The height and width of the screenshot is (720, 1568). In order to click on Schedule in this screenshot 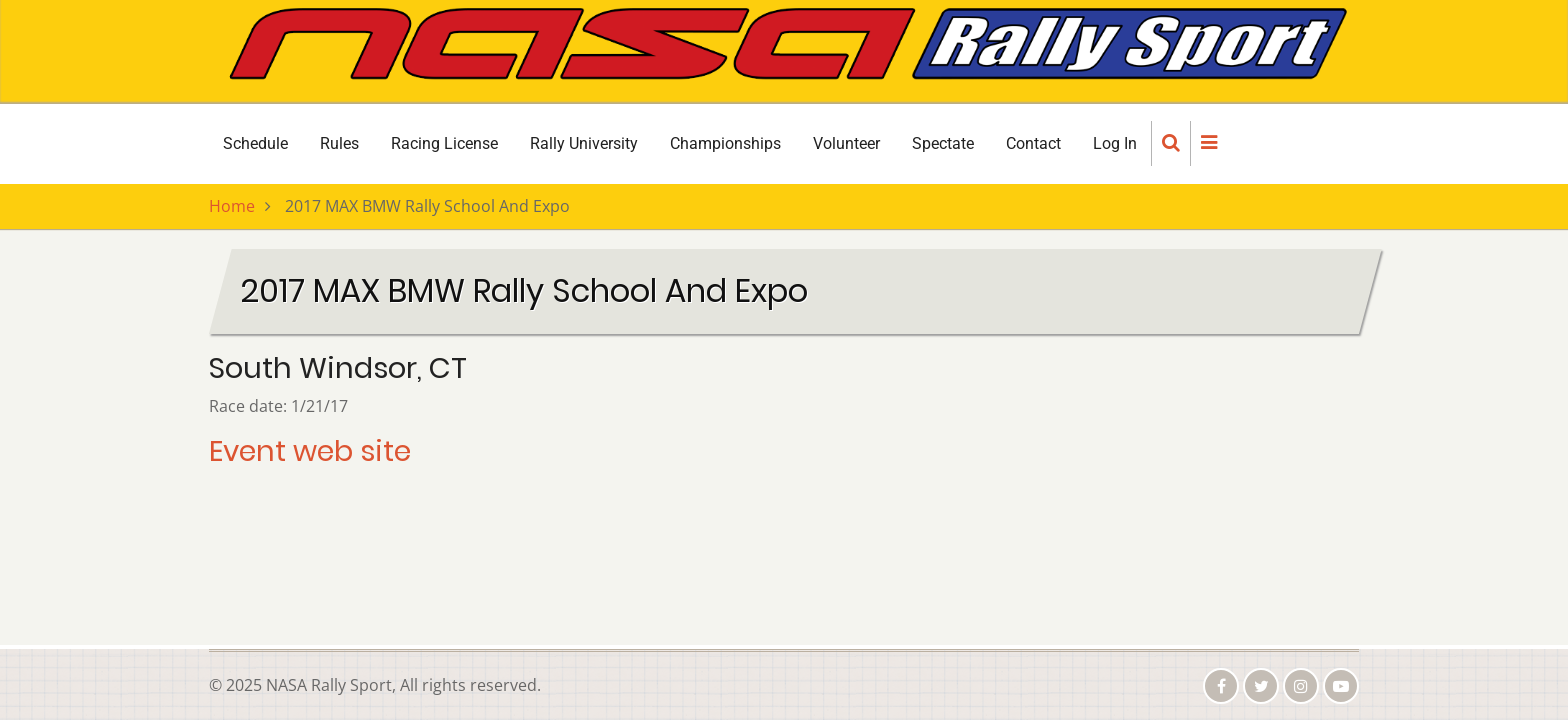, I will do `click(255, 143)`.